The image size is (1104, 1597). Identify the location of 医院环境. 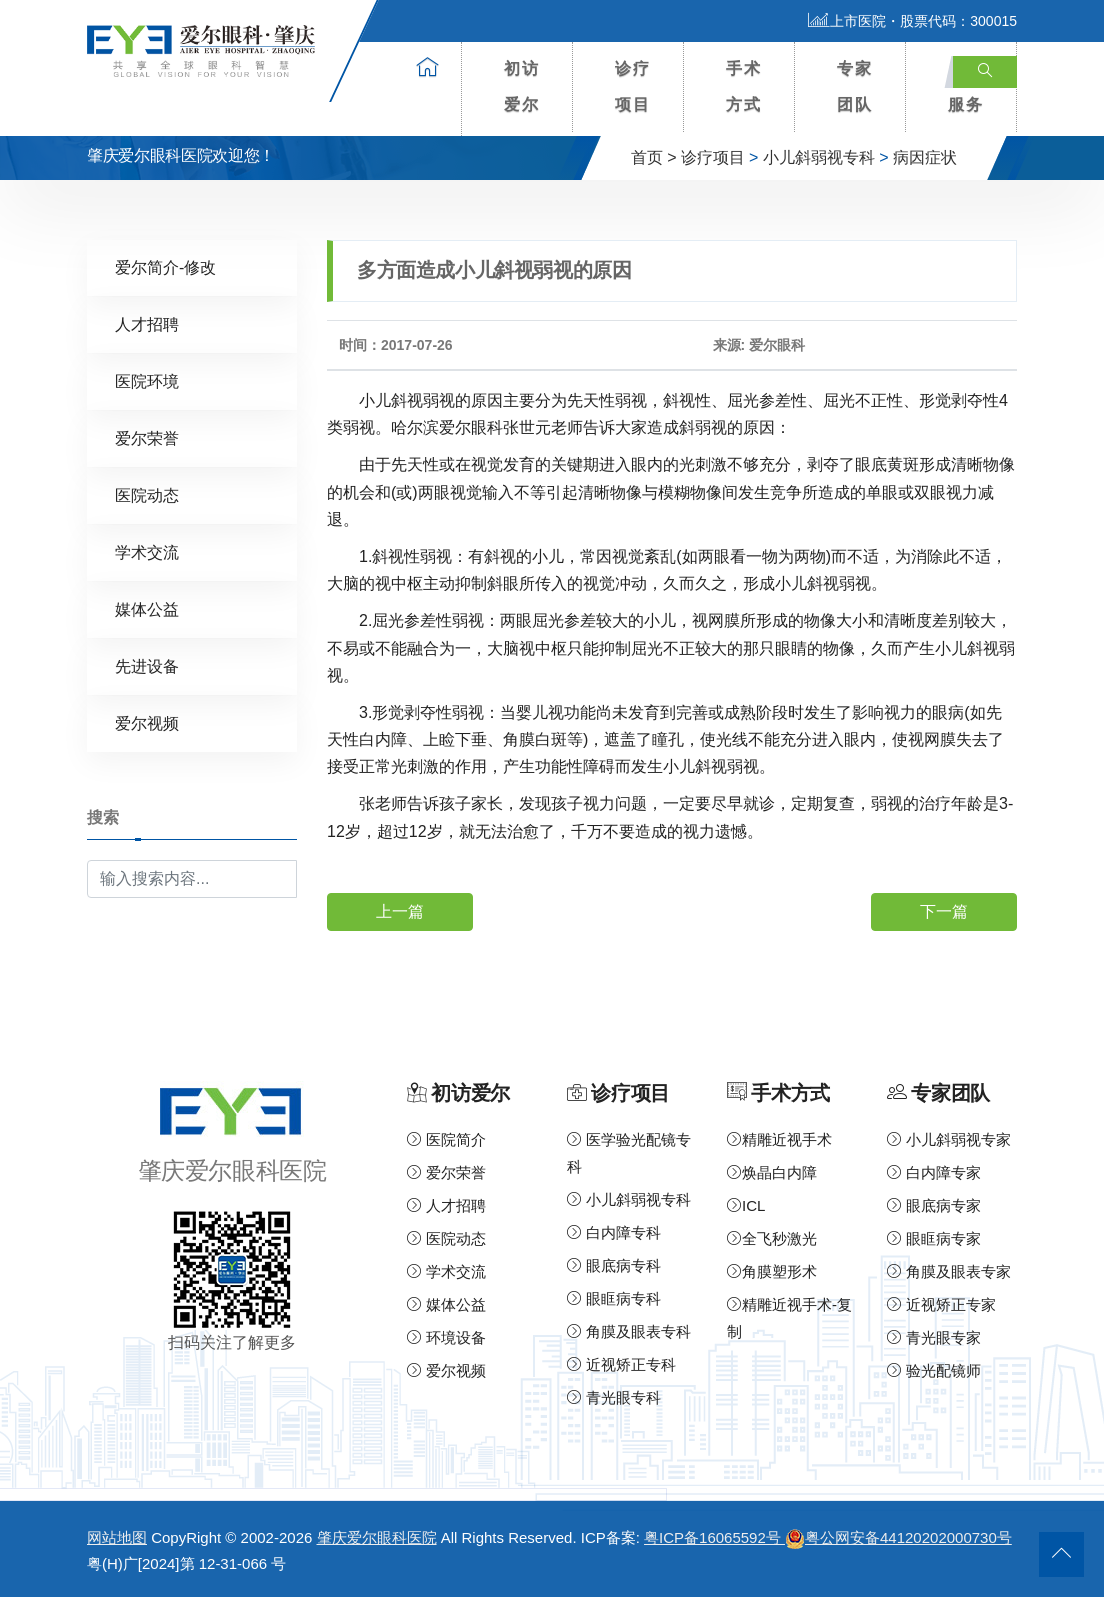
(147, 381).